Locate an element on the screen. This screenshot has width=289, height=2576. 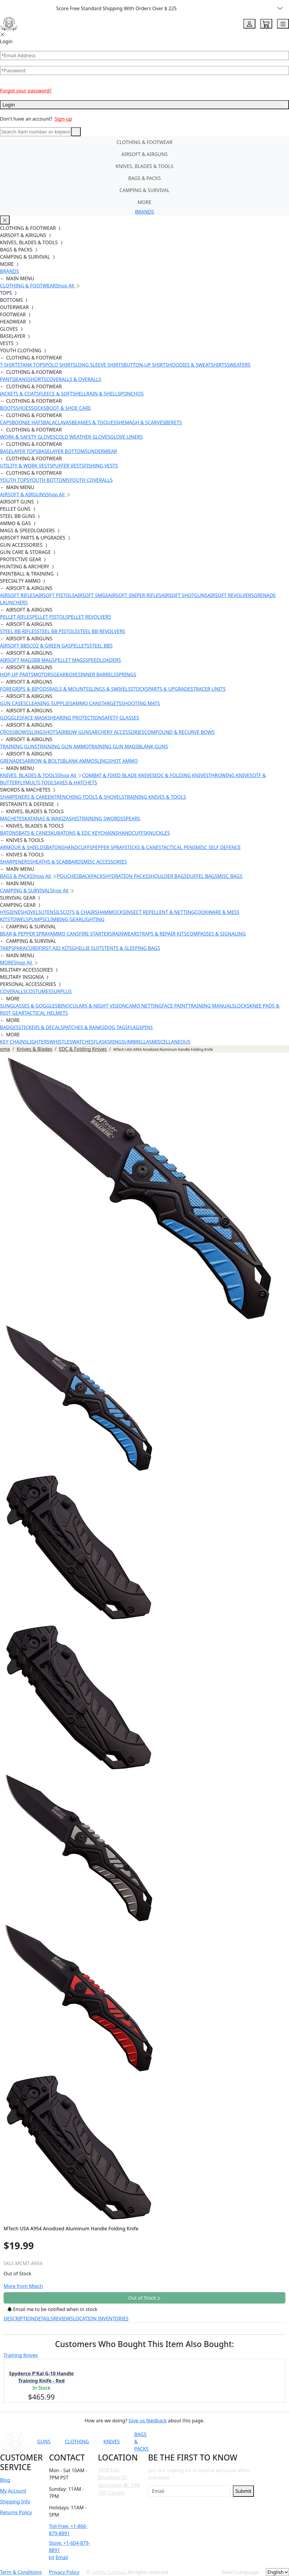
DESCRIPTION [tab] is located at coordinates (19, 2318).